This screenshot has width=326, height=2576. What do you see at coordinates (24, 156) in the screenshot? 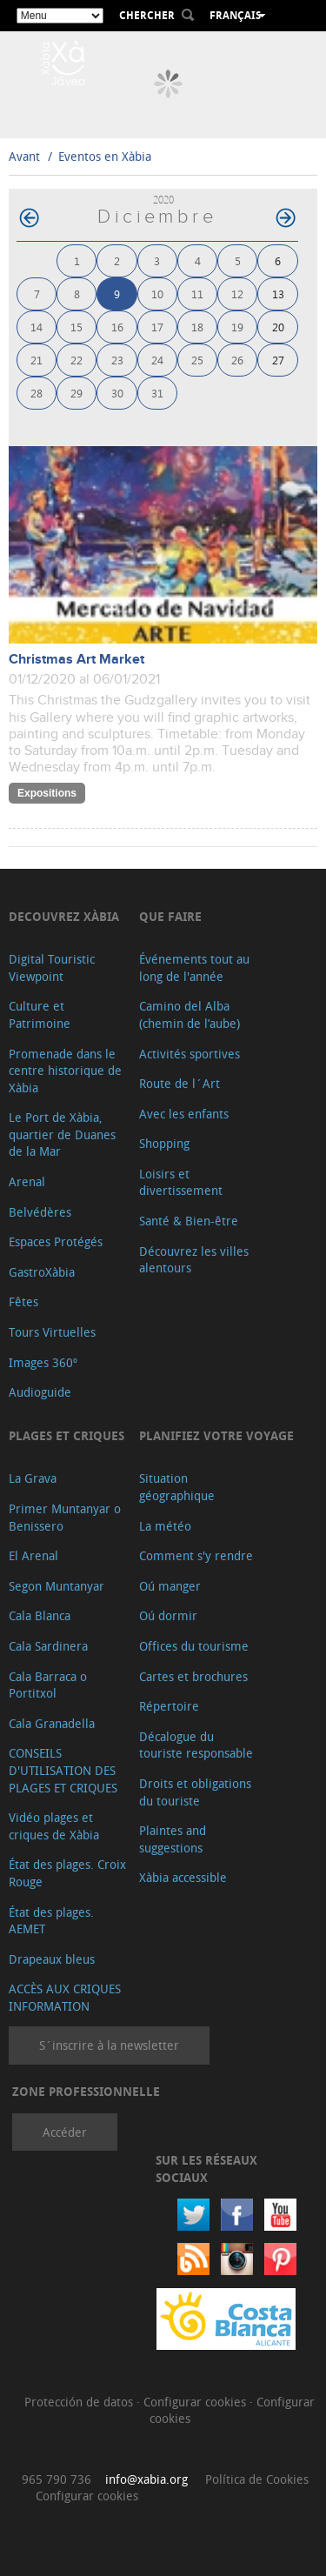
I see `Avant` at bounding box center [24, 156].